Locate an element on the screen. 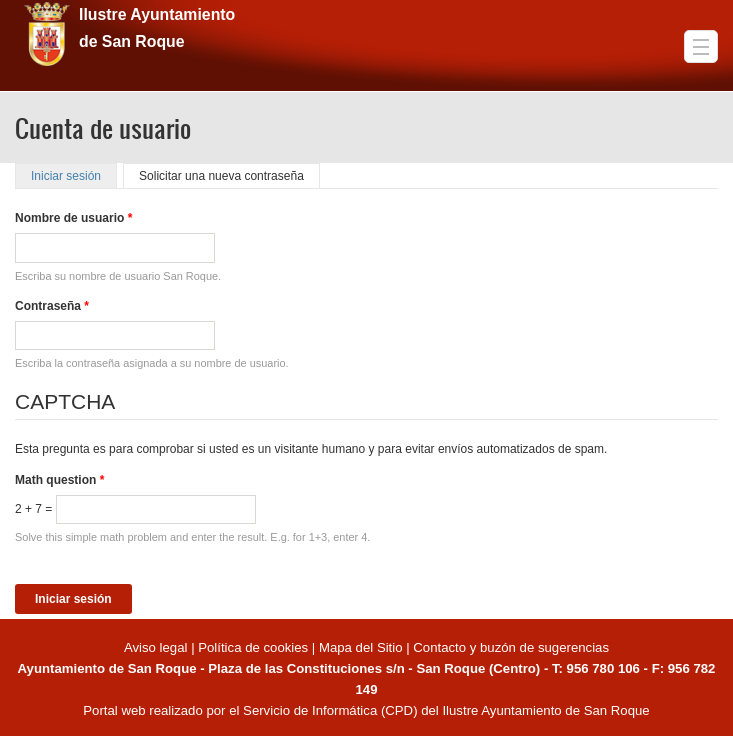 The image size is (733, 736). Aviso legal is located at coordinates (157, 647).